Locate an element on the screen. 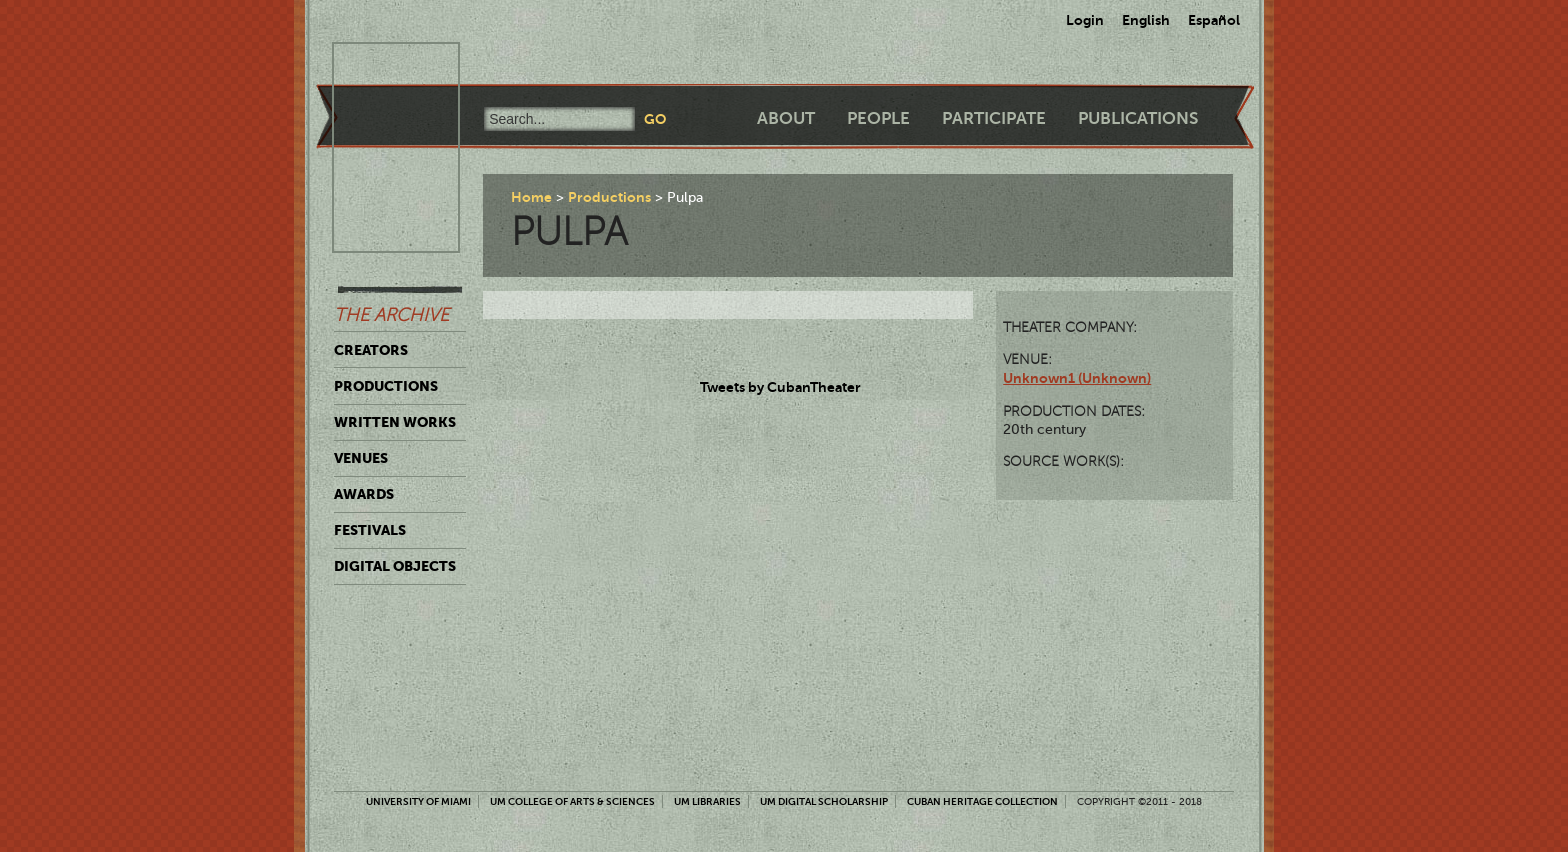 The image size is (1568, 852). About is located at coordinates (786, 118).